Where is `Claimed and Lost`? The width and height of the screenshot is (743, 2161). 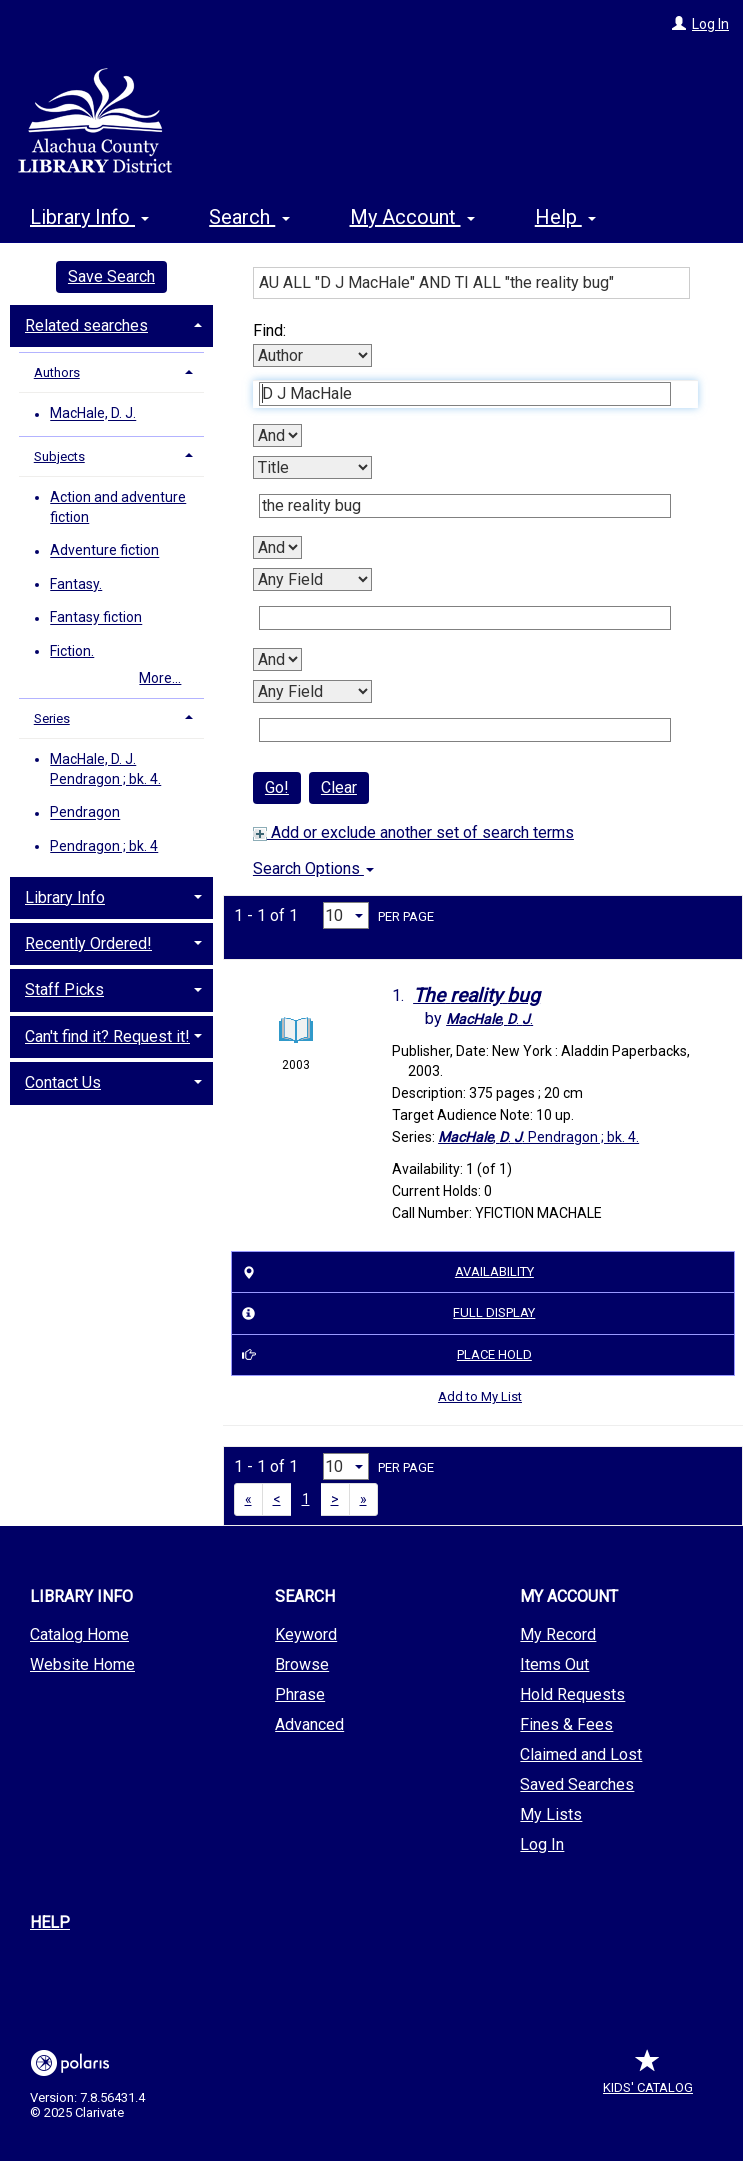 Claimed and Lost is located at coordinates (581, 1754).